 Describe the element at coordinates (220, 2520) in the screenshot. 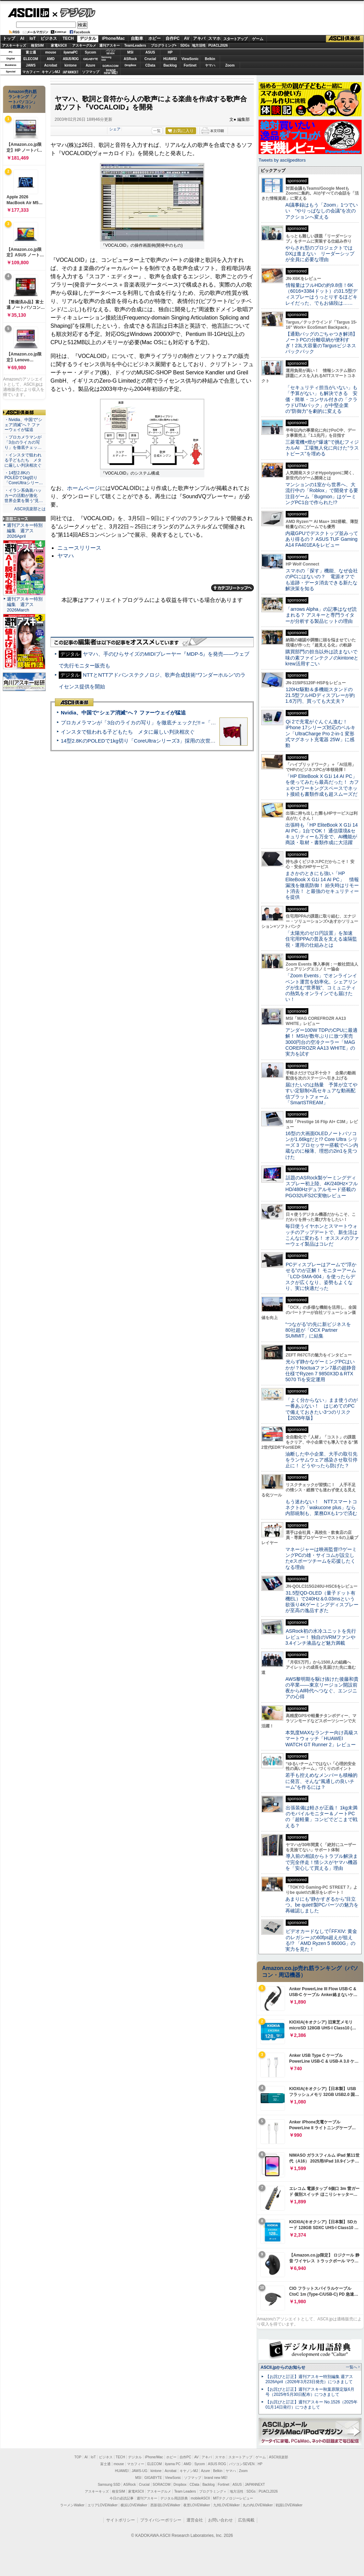

I see `お問い合わせ` at that location.